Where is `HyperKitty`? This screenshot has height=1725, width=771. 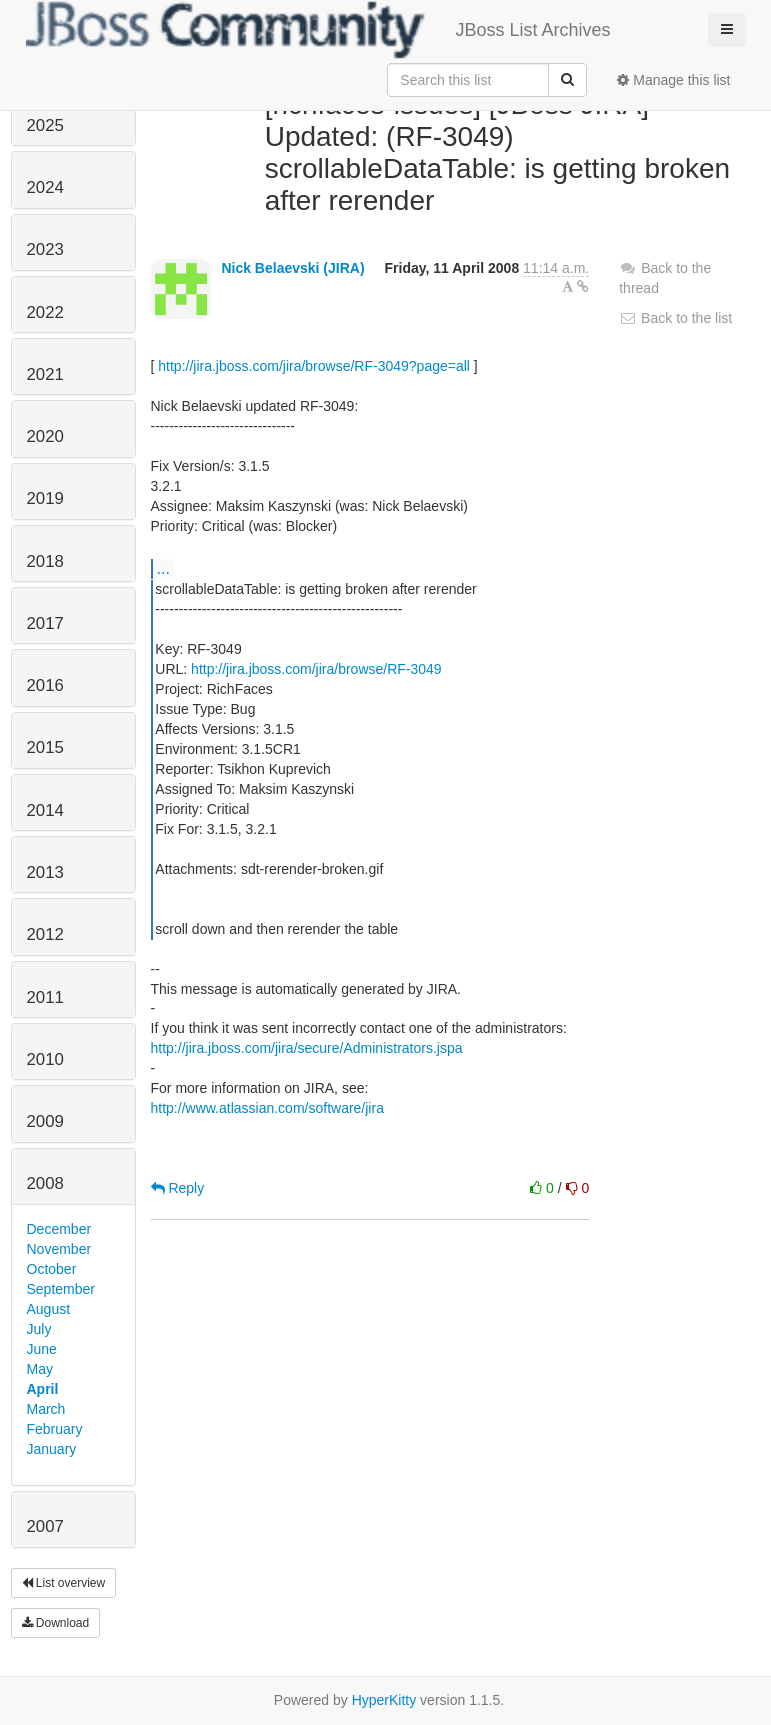 HyperKitty is located at coordinates (384, 1700).